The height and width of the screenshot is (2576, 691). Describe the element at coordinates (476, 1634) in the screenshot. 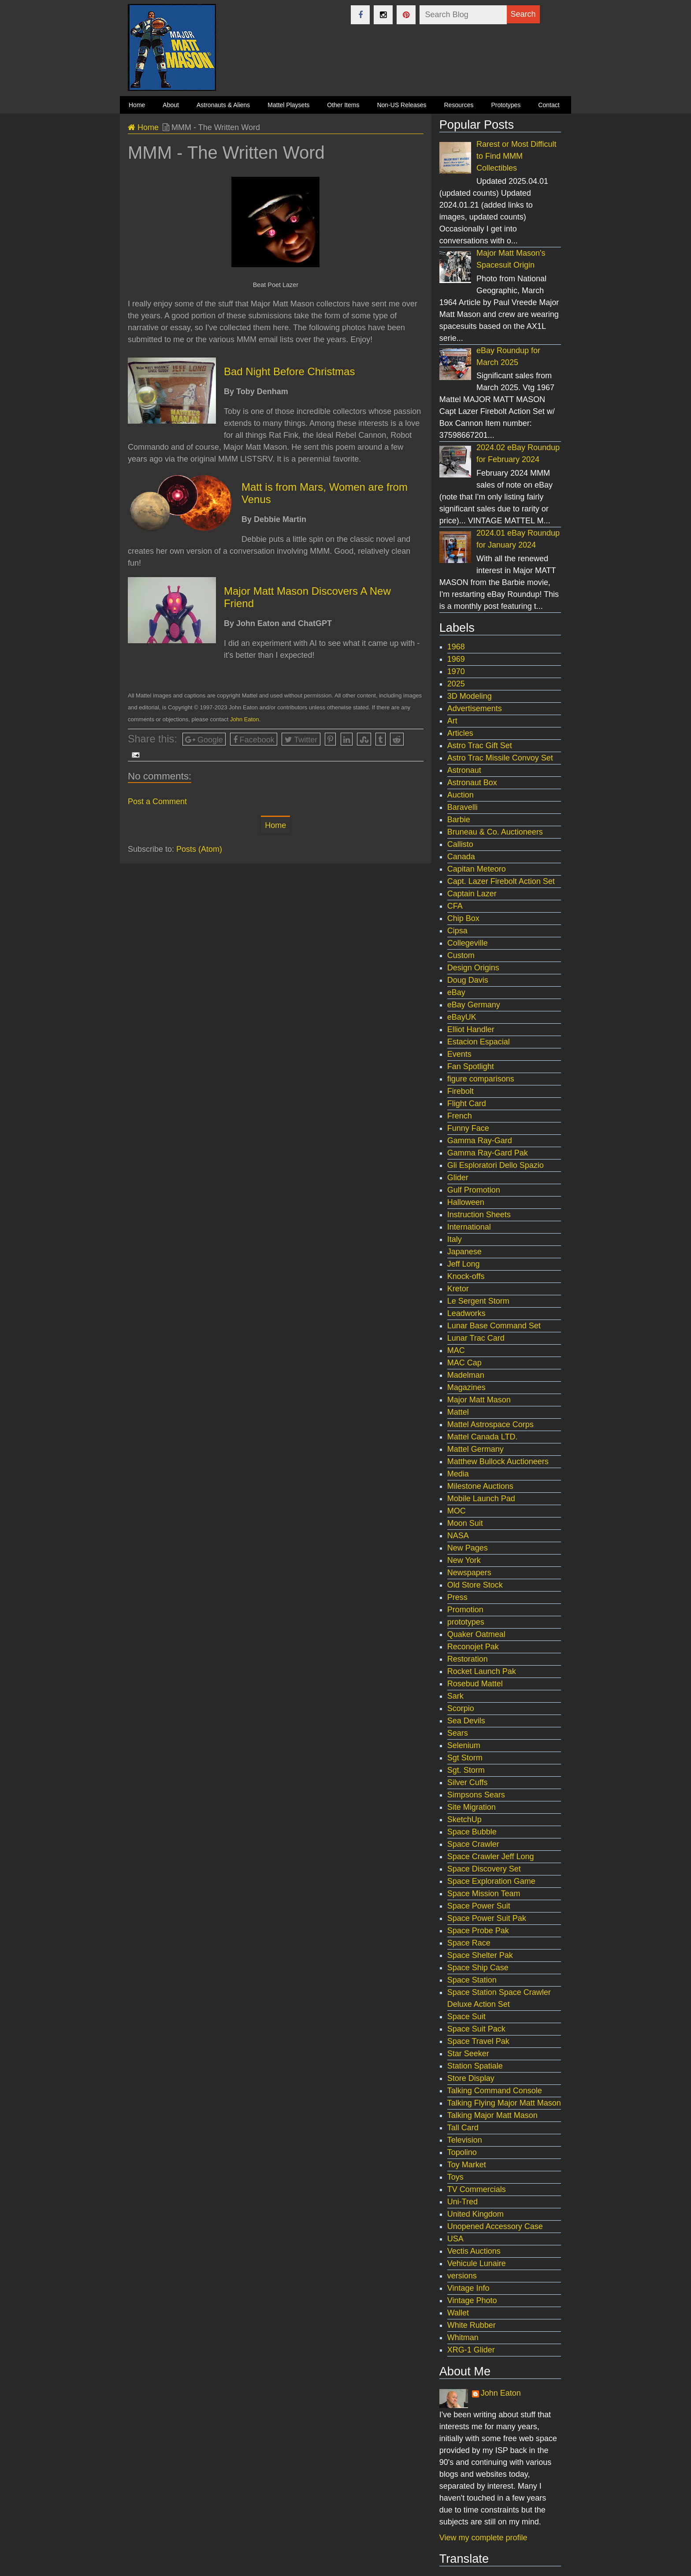

I see `Quaker Oatmeal` at that location.